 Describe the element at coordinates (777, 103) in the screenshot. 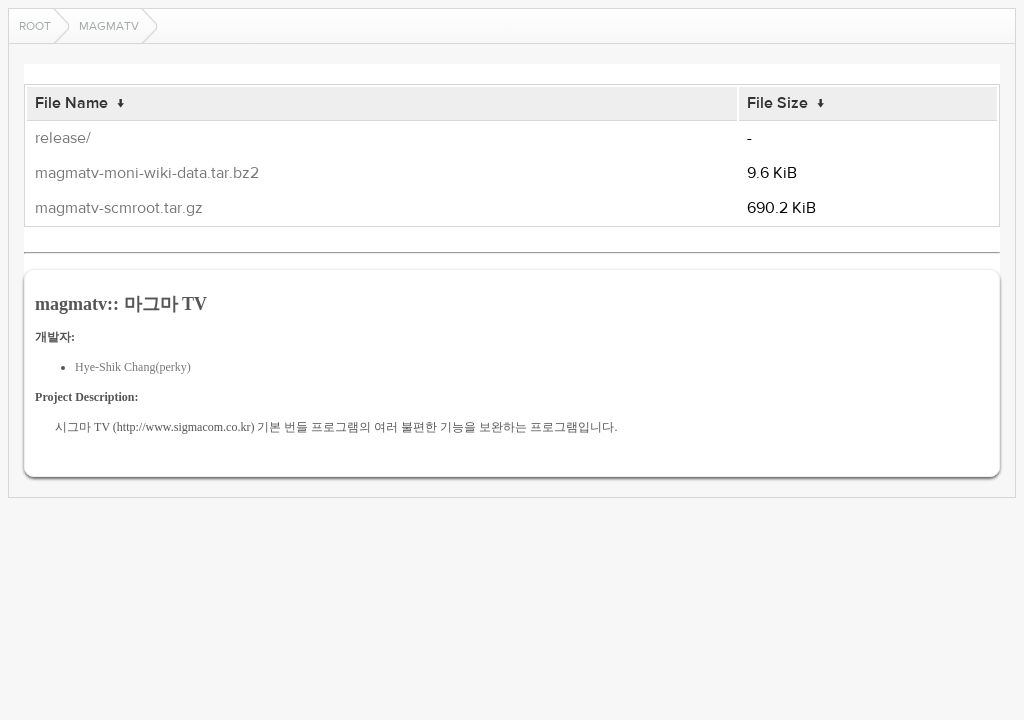

I see `File Size` at that location.